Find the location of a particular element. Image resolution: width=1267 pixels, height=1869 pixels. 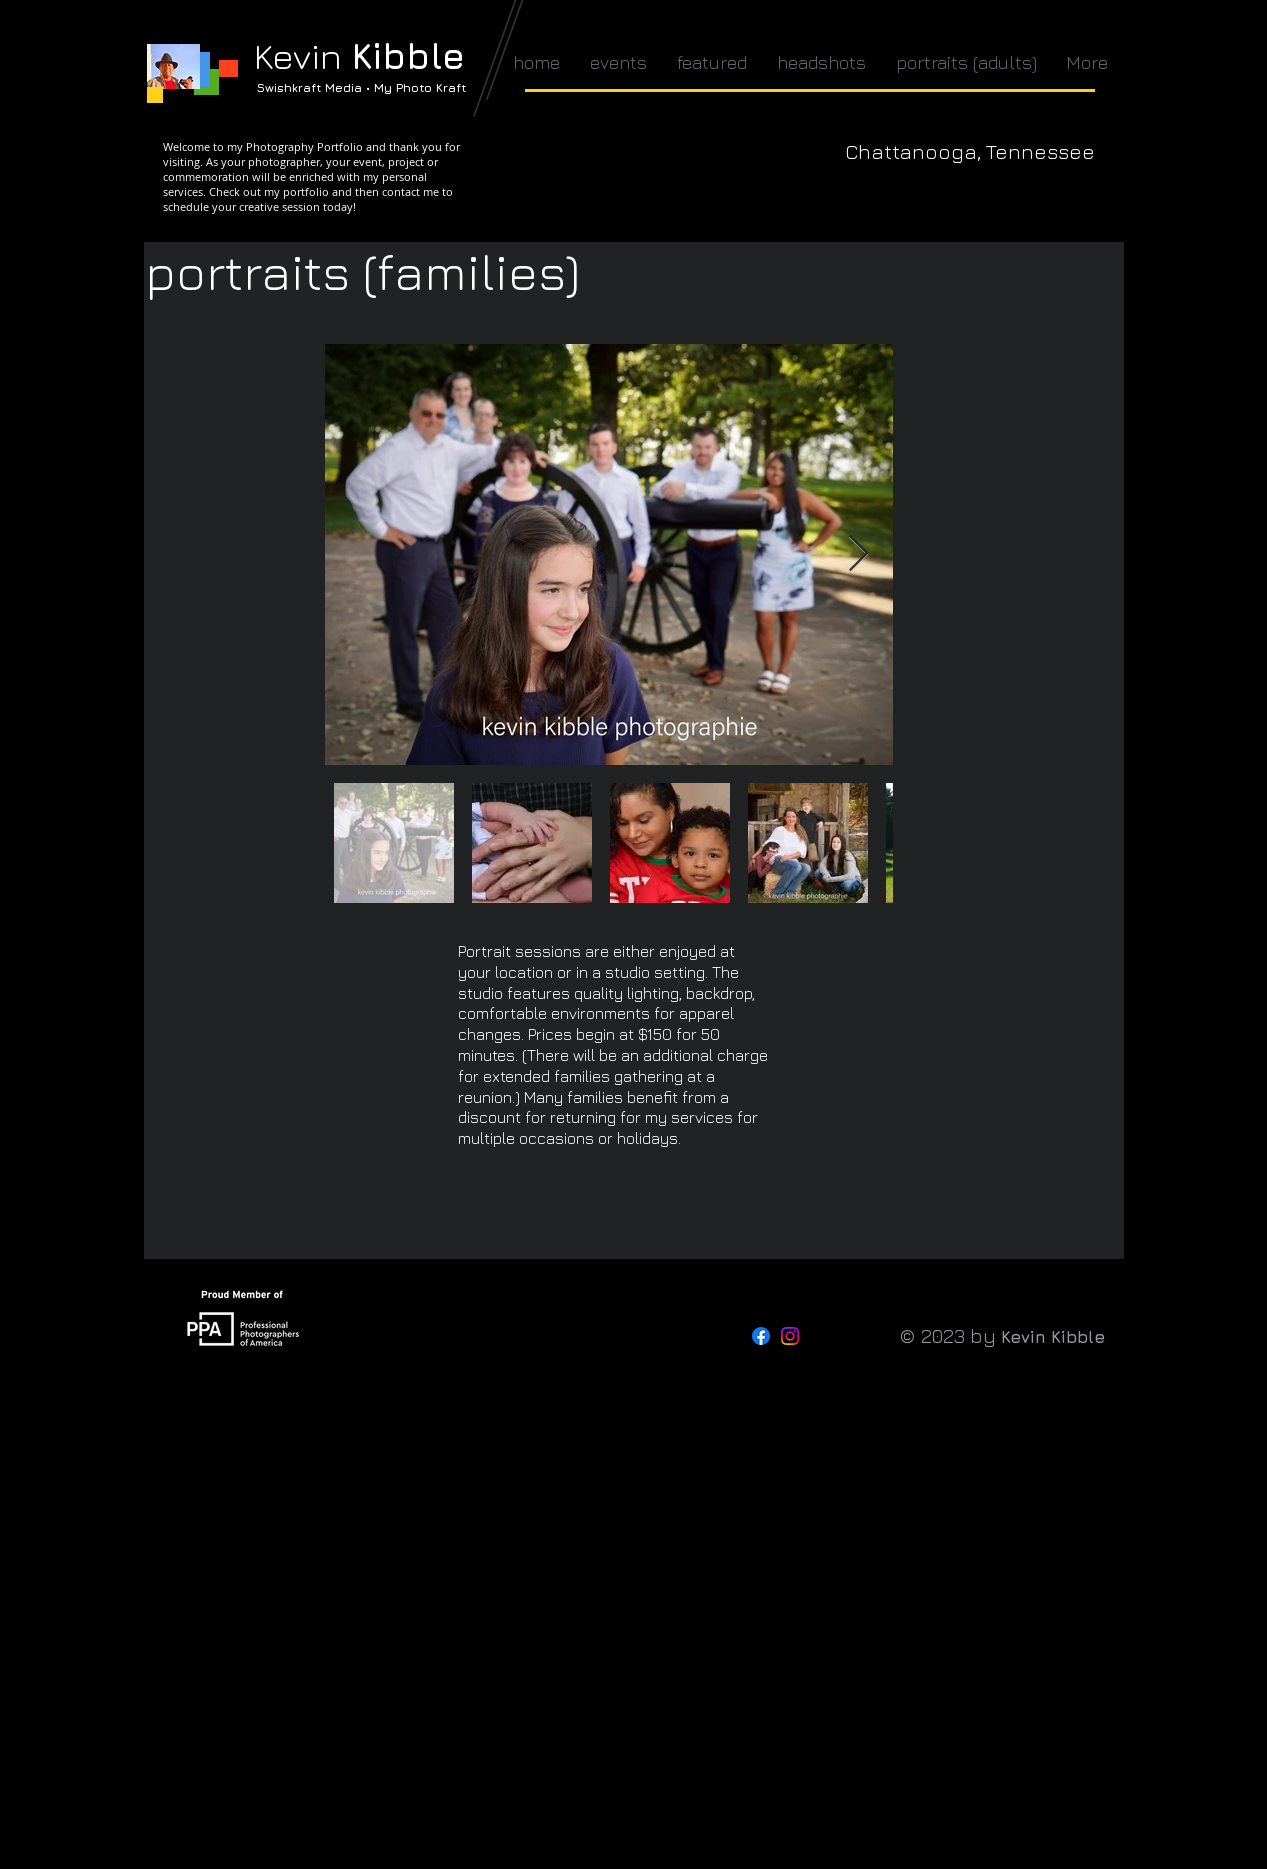

[Next Item] is located at coordinates (858, 554).